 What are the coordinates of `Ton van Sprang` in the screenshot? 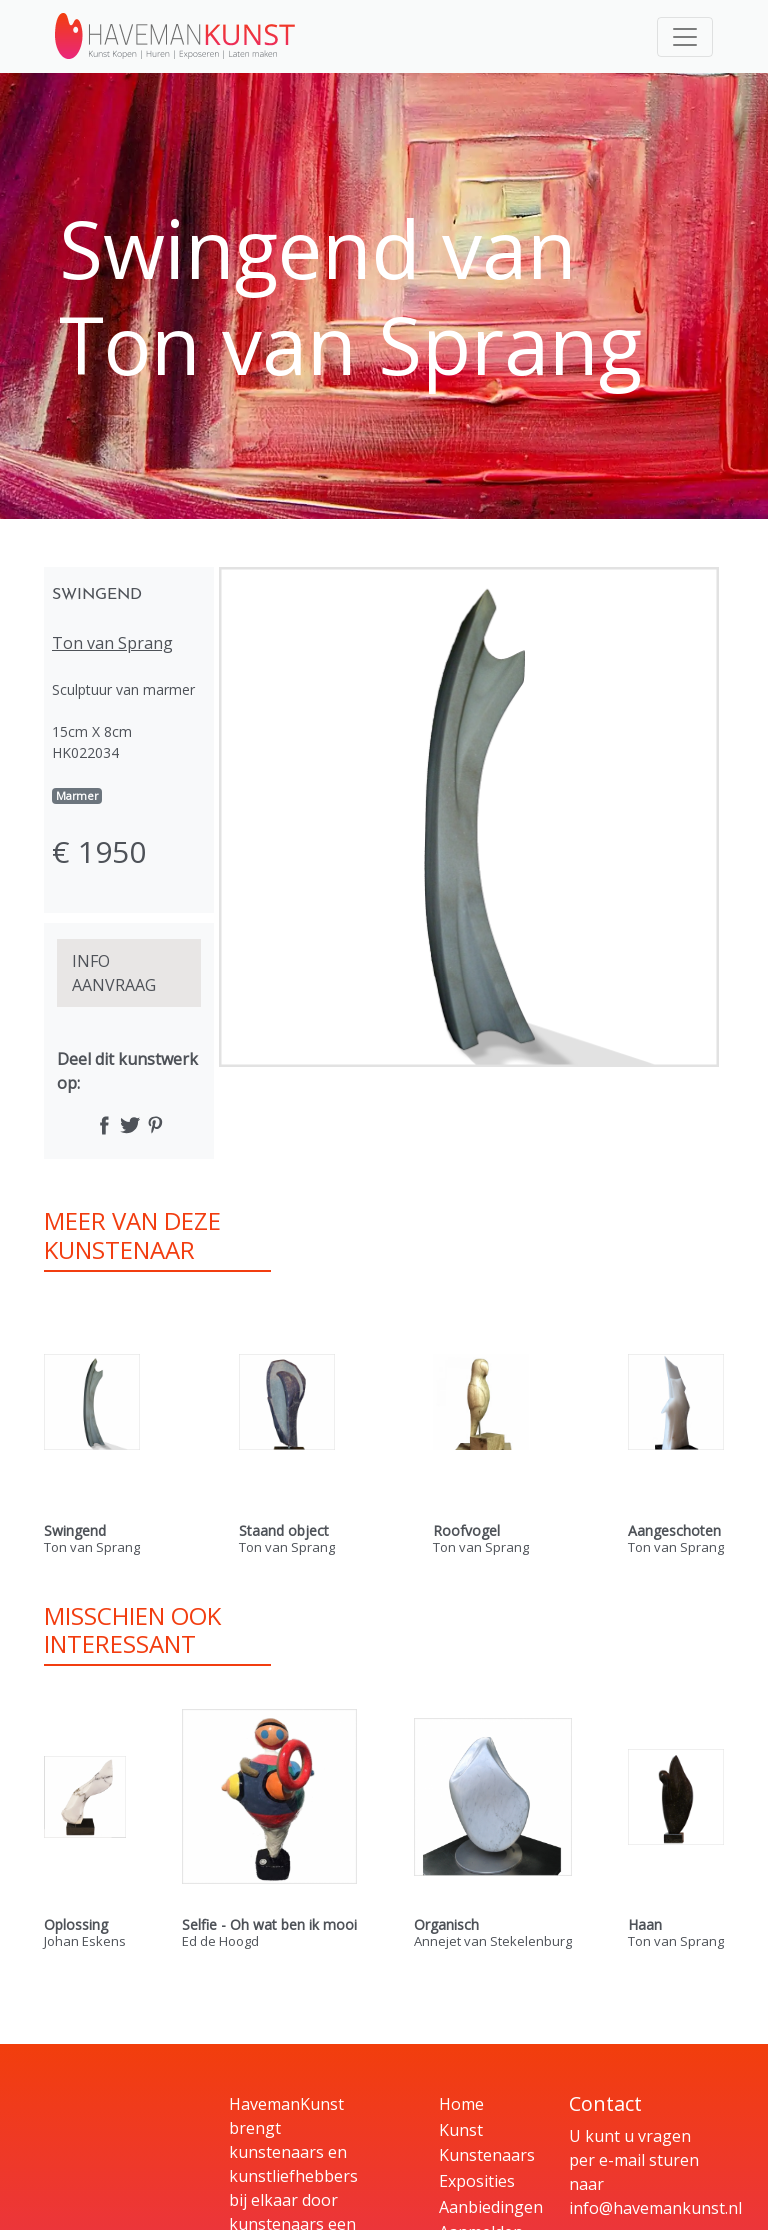 It's located at (112, 643).